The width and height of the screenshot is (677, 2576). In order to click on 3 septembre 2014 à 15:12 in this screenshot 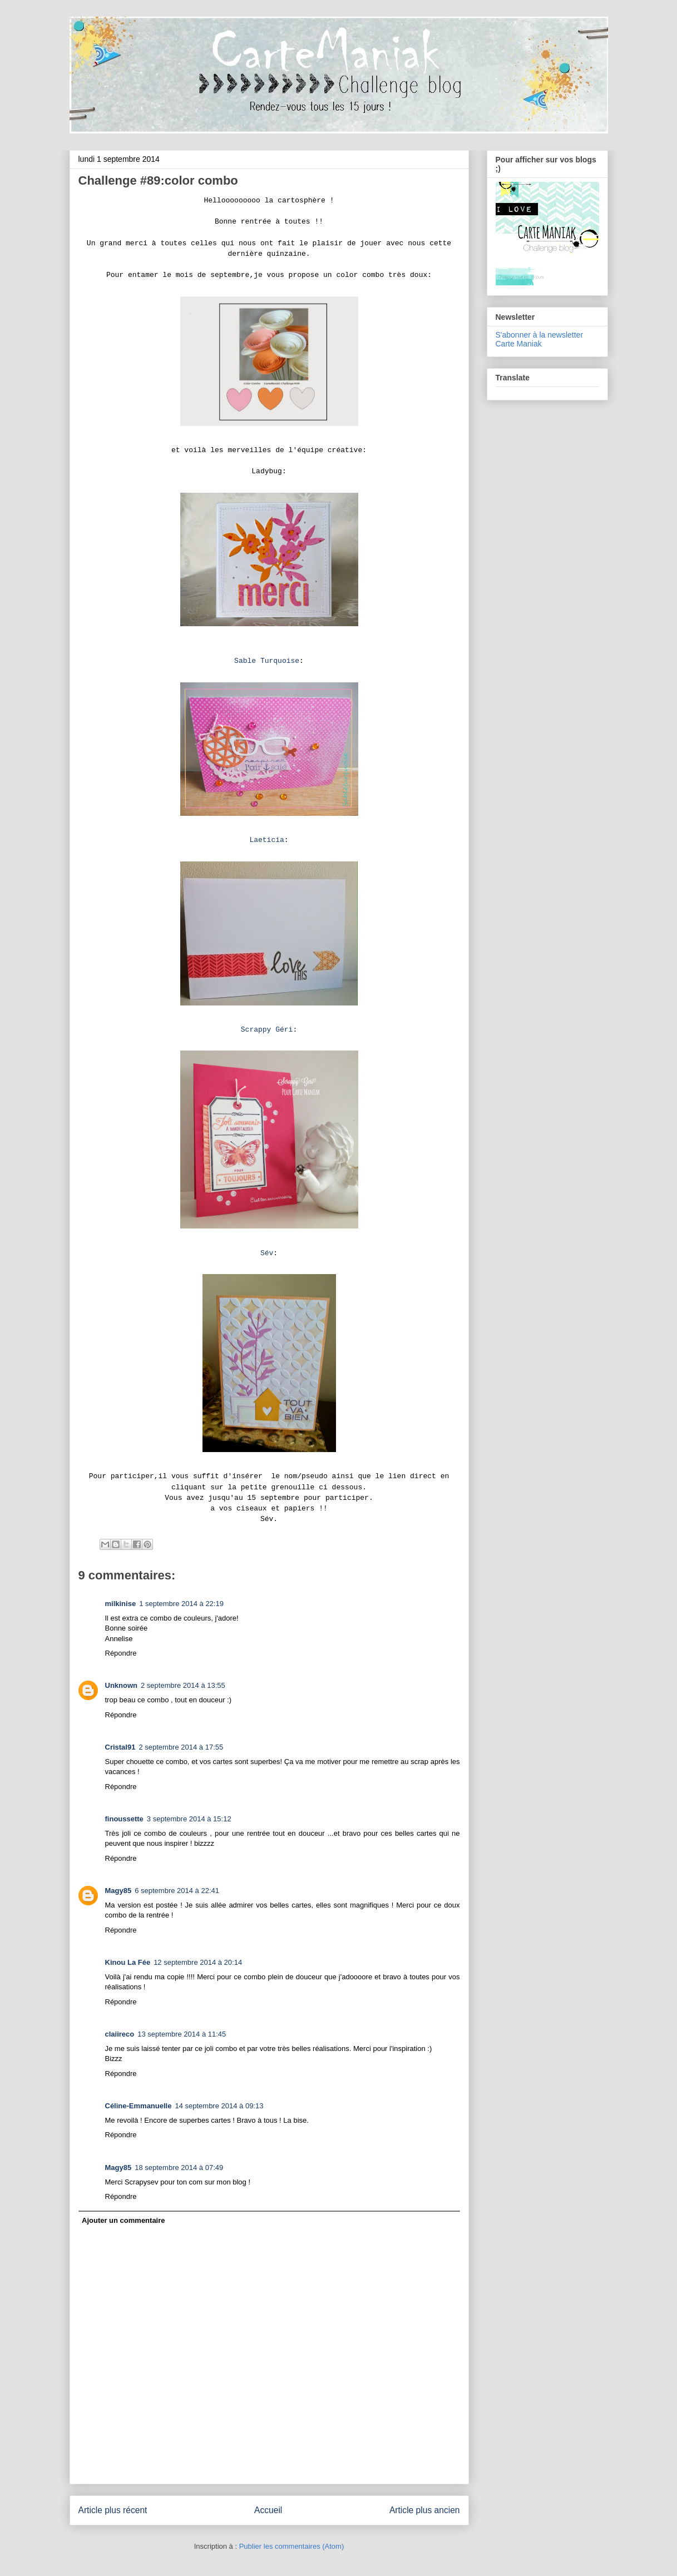, I will do `click(189, 1819)`.